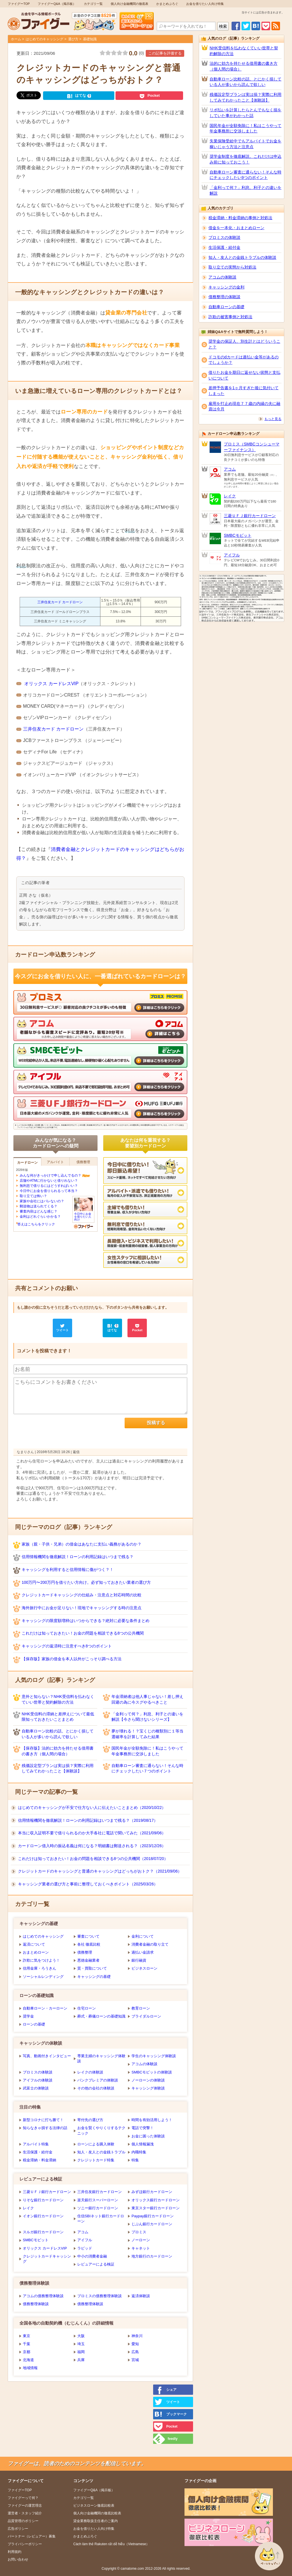  I want to click on 愛知, so click(135, 2344).